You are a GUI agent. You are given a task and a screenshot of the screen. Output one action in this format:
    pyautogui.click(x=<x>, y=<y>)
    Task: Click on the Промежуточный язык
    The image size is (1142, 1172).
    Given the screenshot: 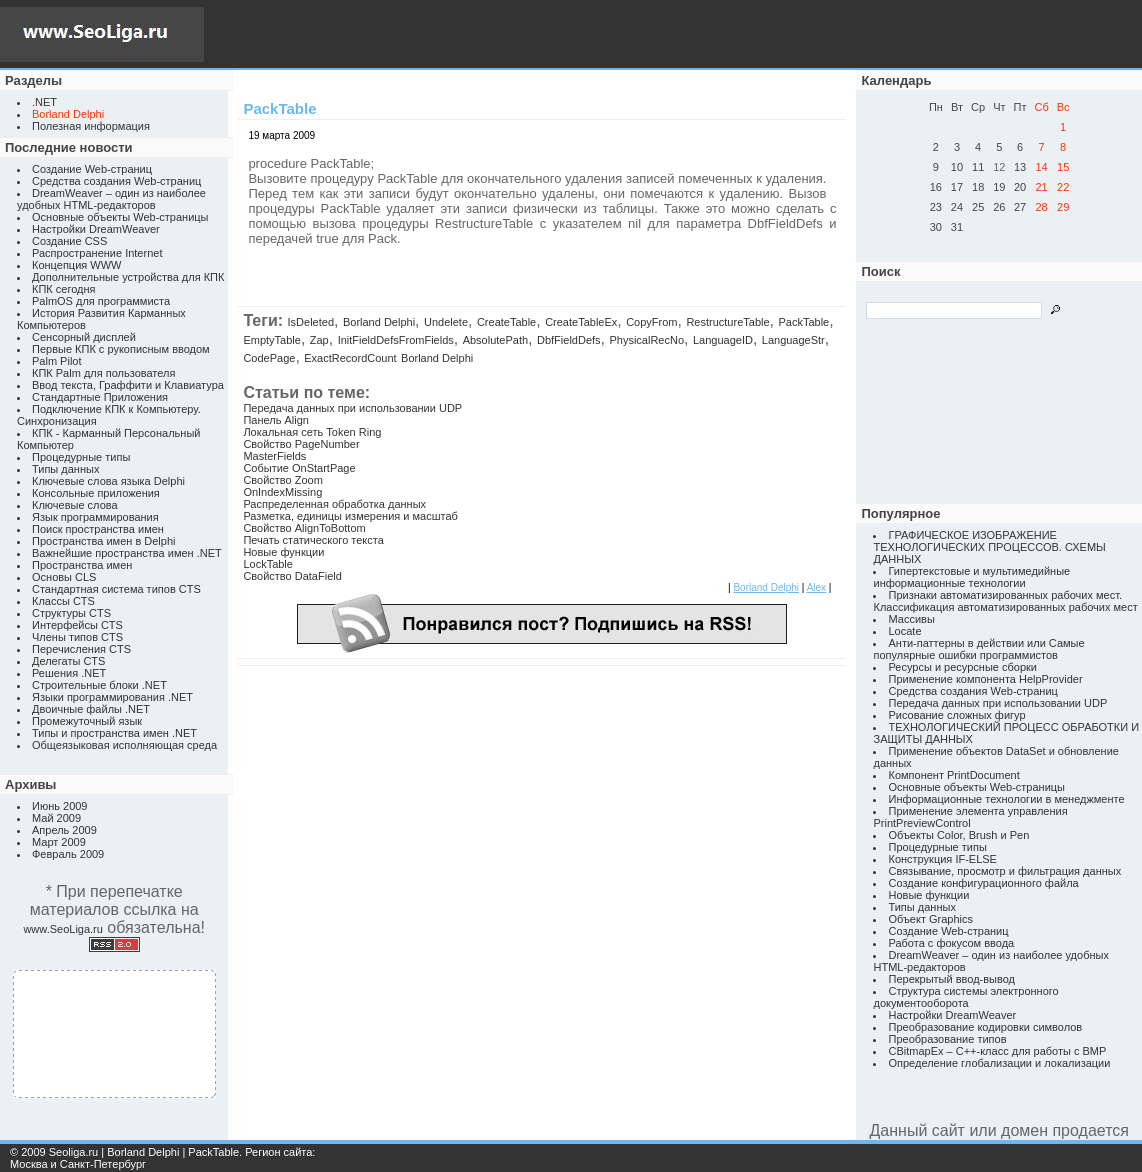 What is the action you would take?
    pyautogui.click(x=87, y=721)
    